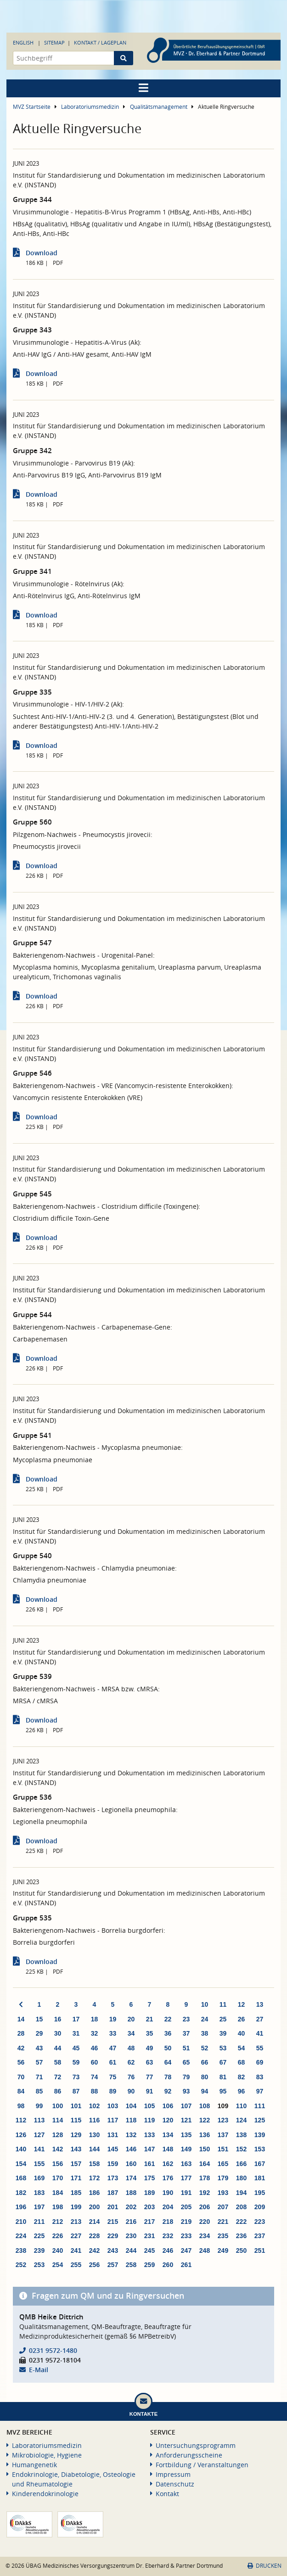  Describe the element at coordinates (241, 2134) in the screenshot. I see `138` at that location.